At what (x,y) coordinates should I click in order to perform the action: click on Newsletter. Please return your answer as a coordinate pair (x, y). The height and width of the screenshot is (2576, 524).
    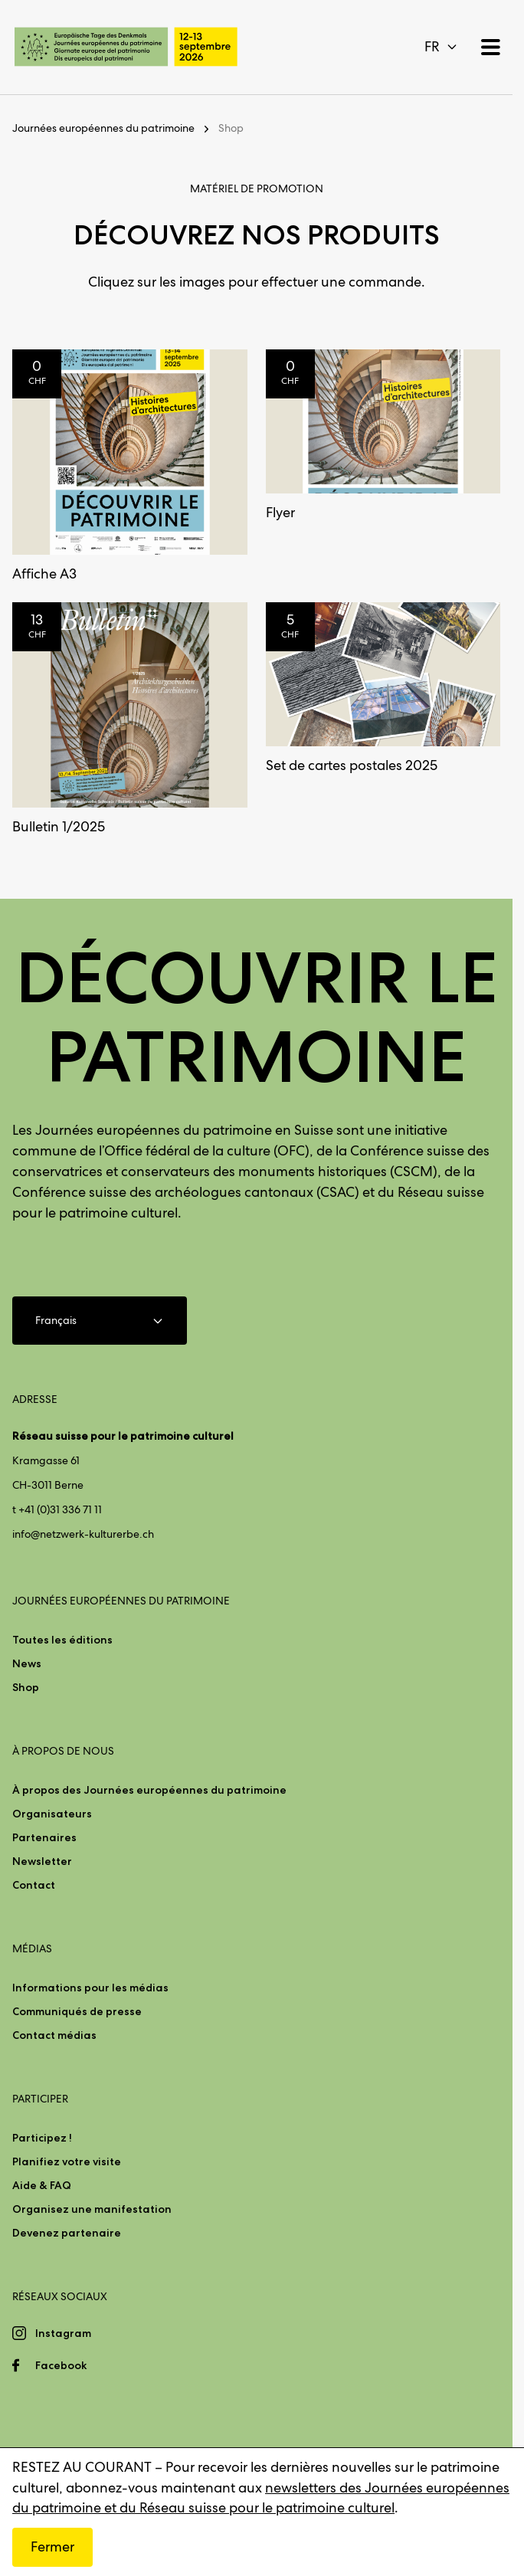
    Looking at the image, I should click on (42, 1861).